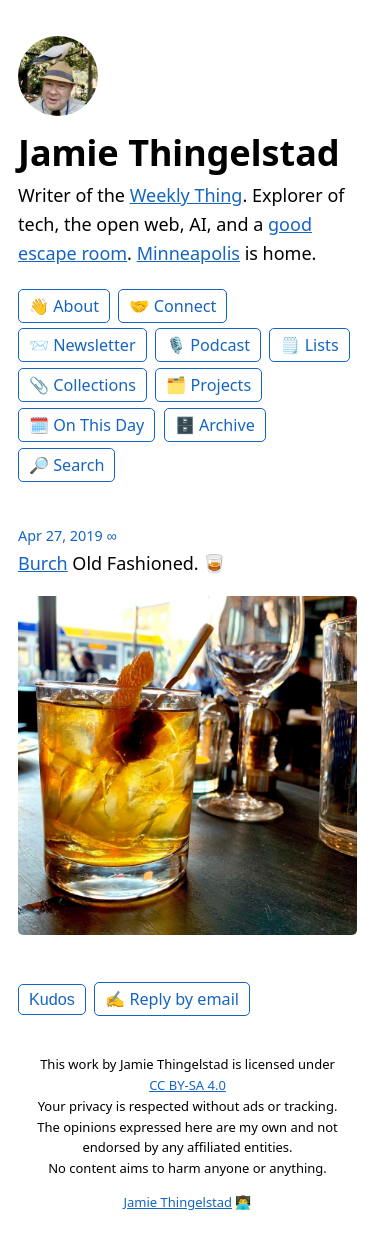  What do you see at coordinates (78, 465) in the screenshot?
I see `Search` at bounding box center [78, 465].